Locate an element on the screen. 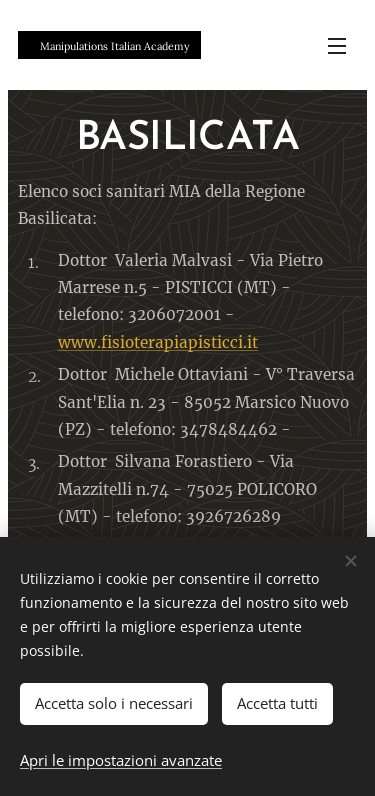  Menu is located at coordinates (337, 46).